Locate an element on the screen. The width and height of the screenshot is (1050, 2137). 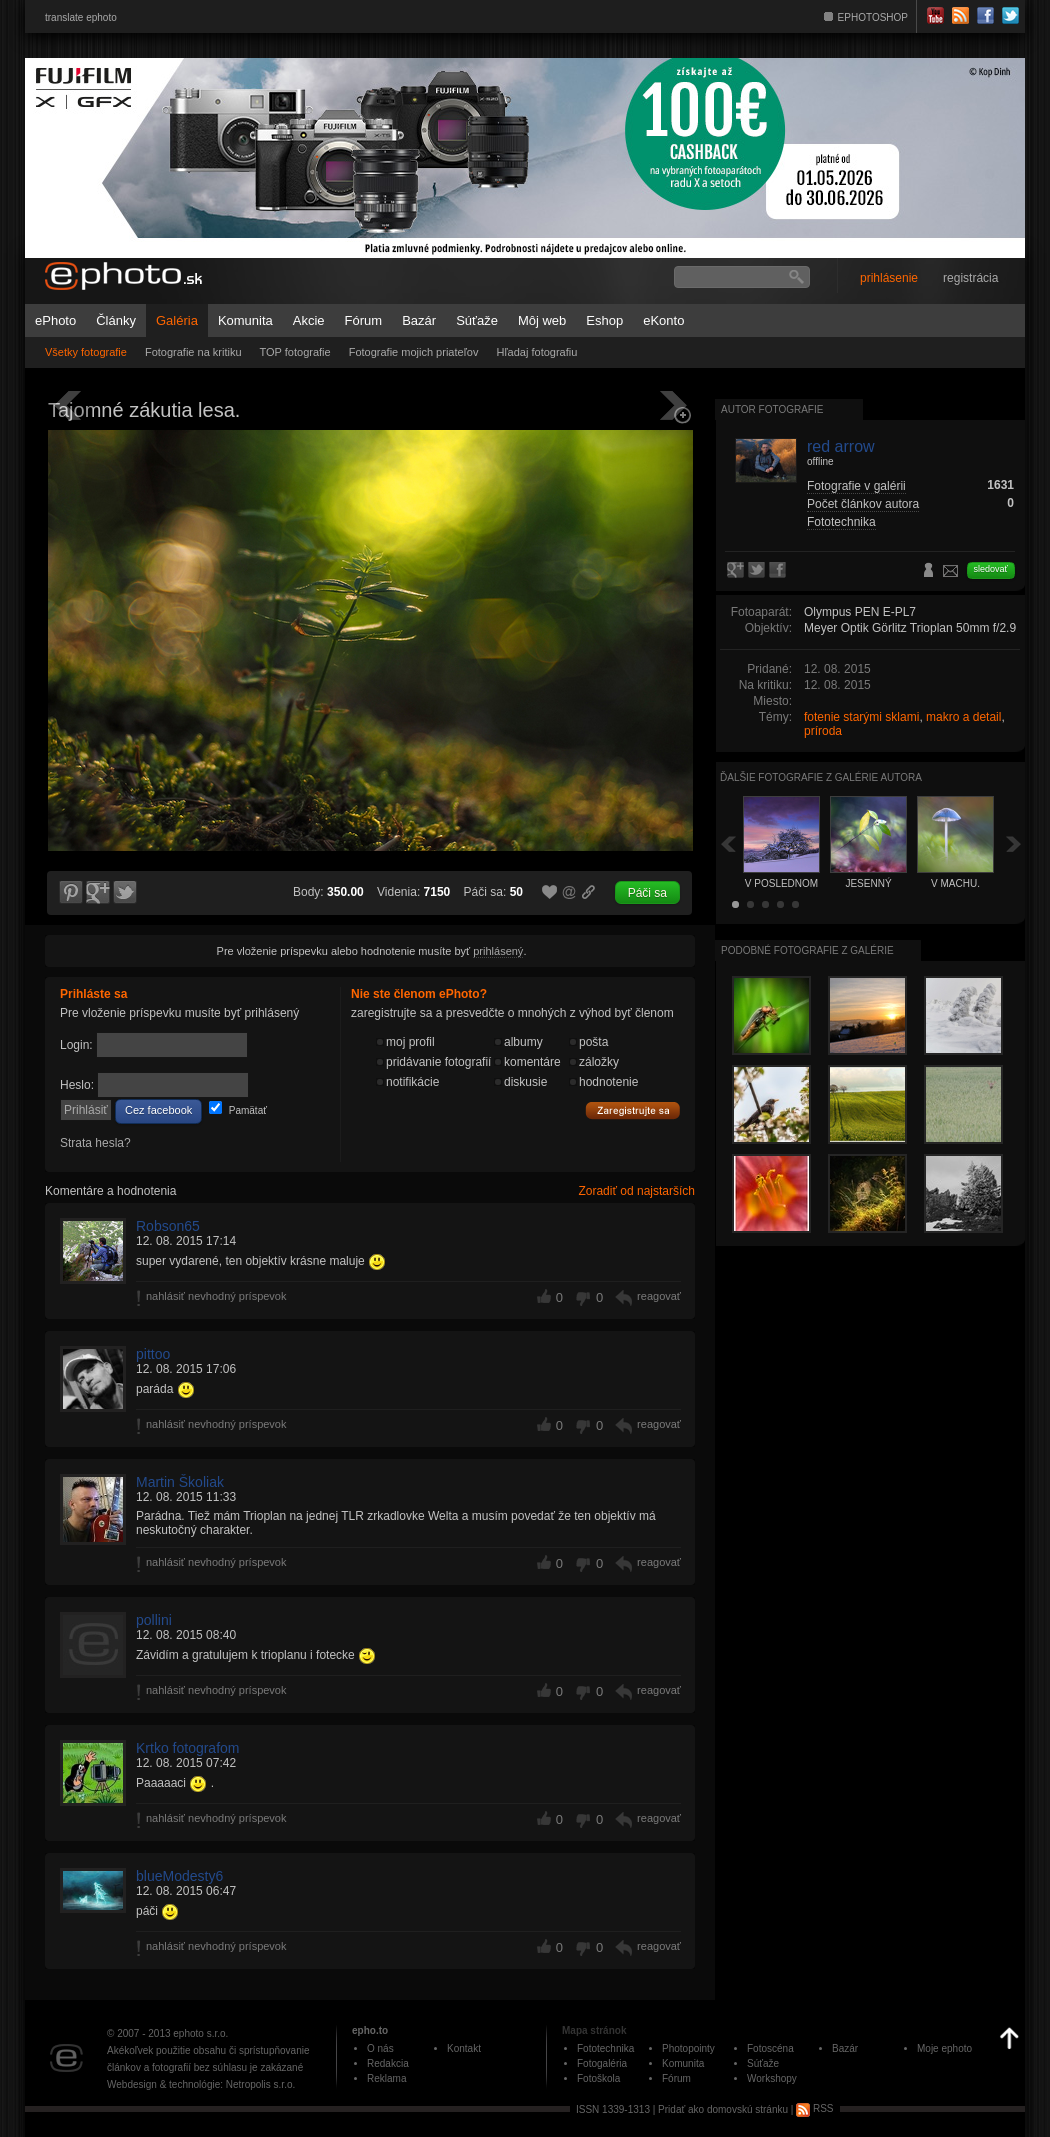
translate ephoto is located at coordinates (81, 17).